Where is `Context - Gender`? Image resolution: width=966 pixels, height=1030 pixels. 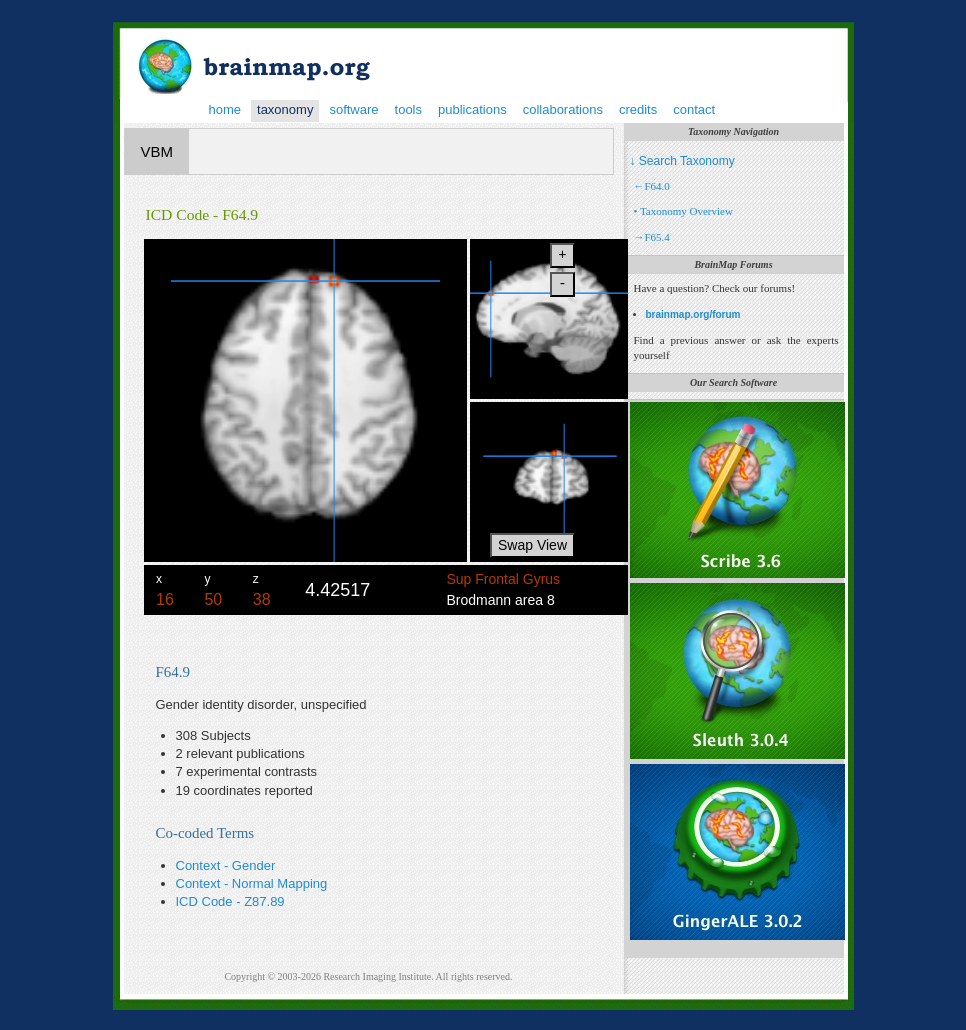
Context - Gender is located at coordinates (226, 865).